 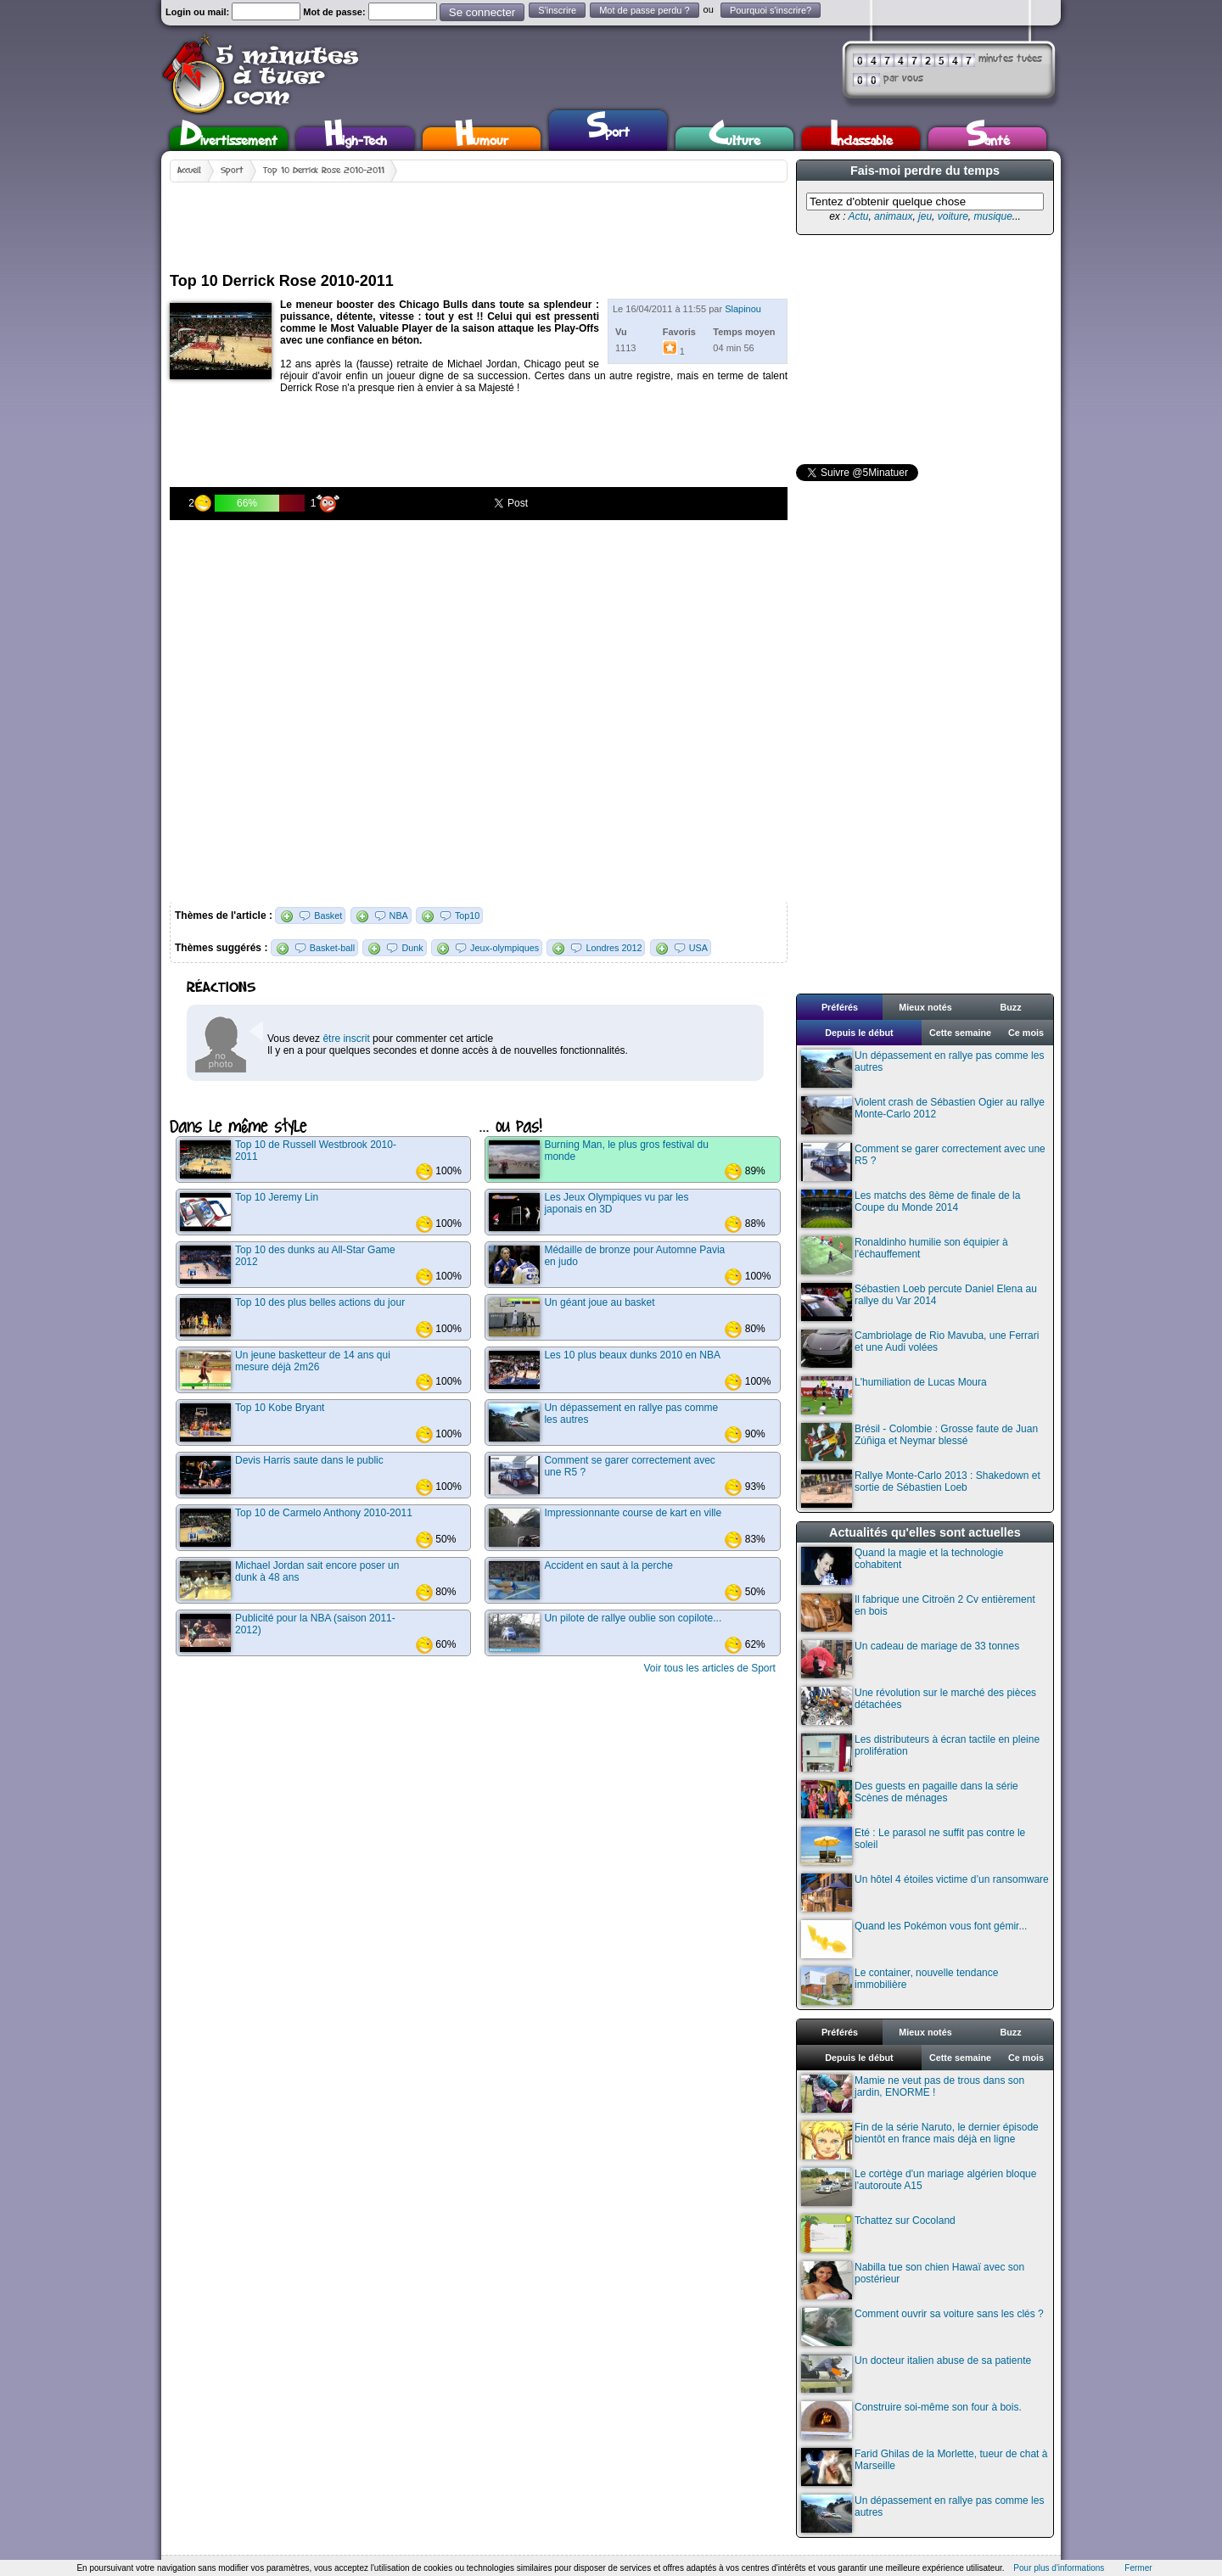 I want to click on Culture, so click(x=734, y=138).